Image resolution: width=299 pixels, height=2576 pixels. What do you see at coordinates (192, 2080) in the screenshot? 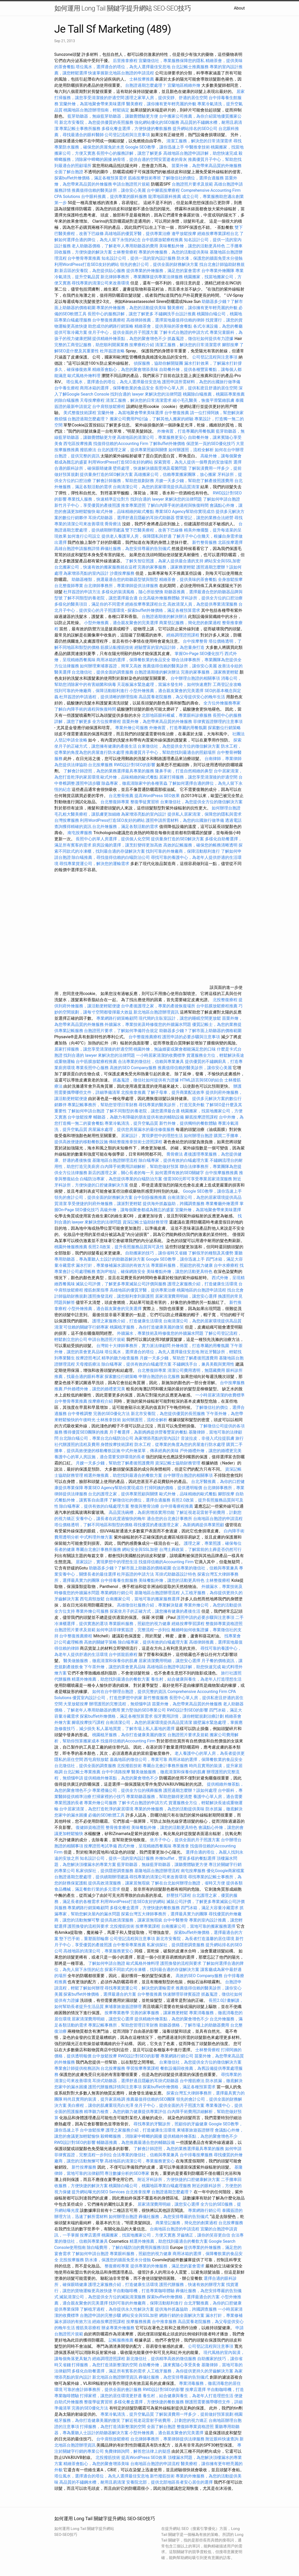
I see `台中撥筋療法` at bounding box center [192, 2080].